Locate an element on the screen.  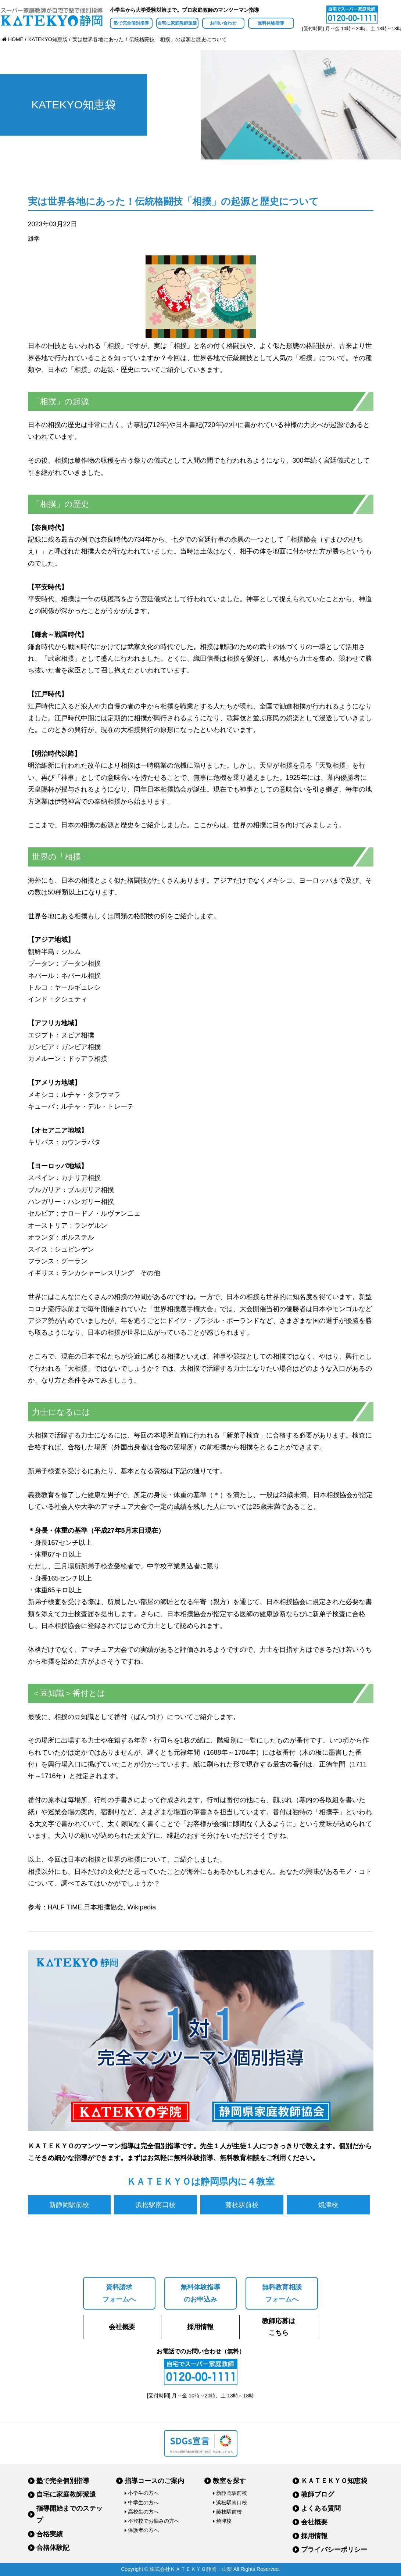
合格体験記 is located at coordinates (52, 2547).